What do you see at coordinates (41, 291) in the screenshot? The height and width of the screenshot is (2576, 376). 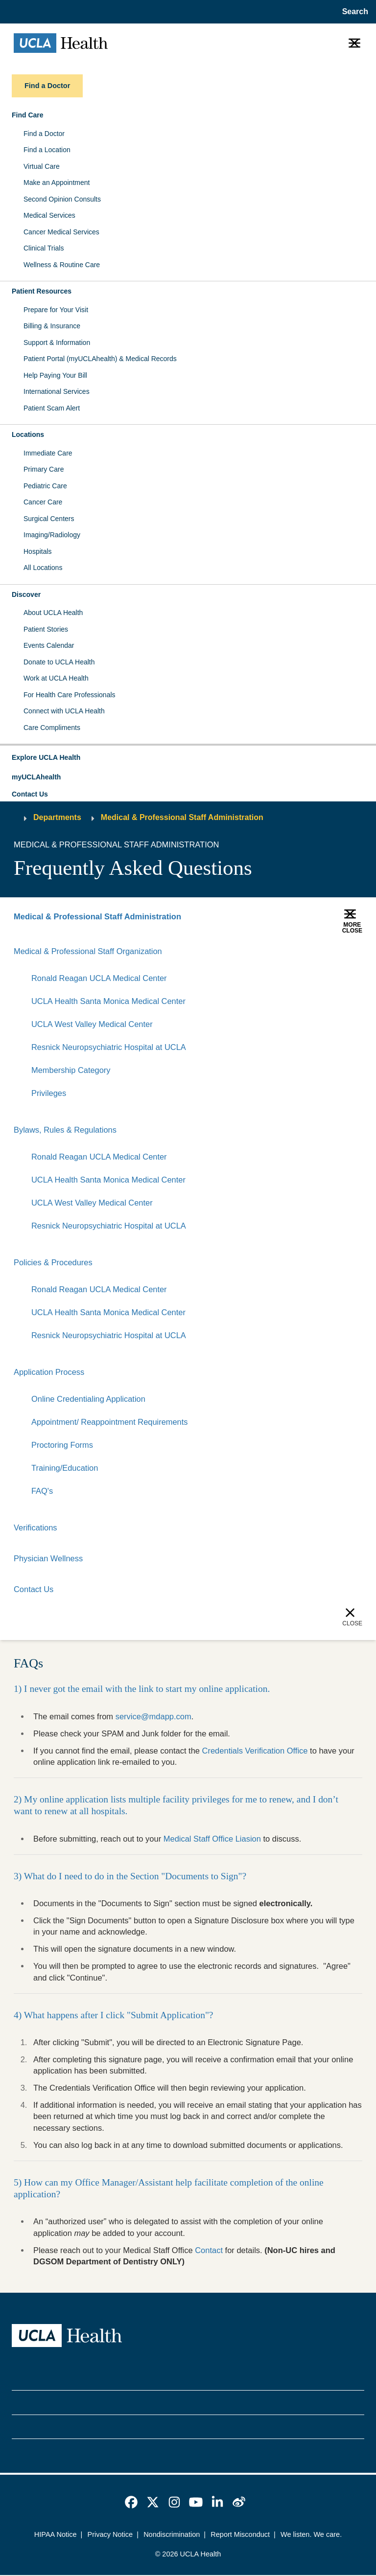 I see `Patient Resources` at bounding box center [41, 291].